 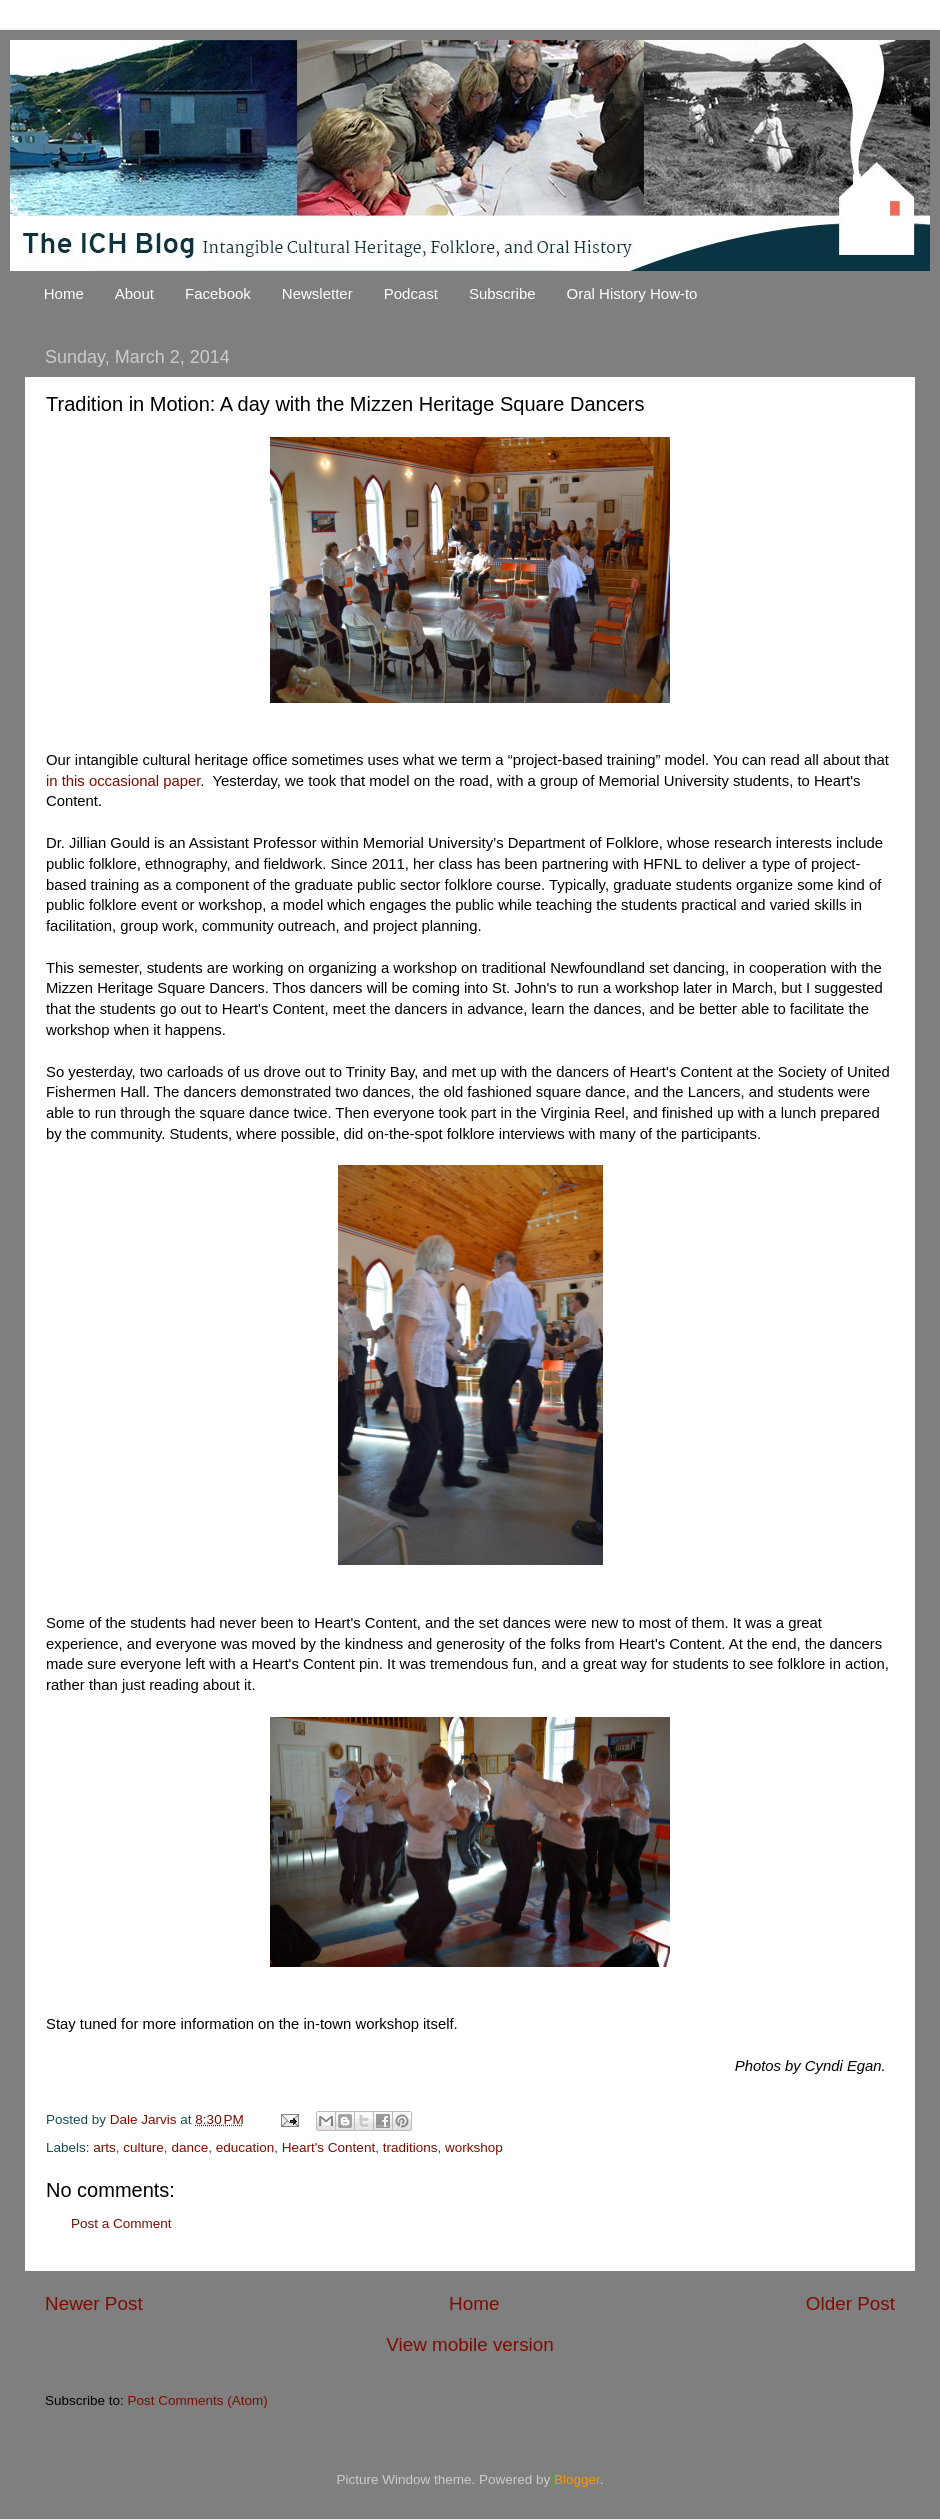 I want to click on Subscribe, so click(x=502, y=293).